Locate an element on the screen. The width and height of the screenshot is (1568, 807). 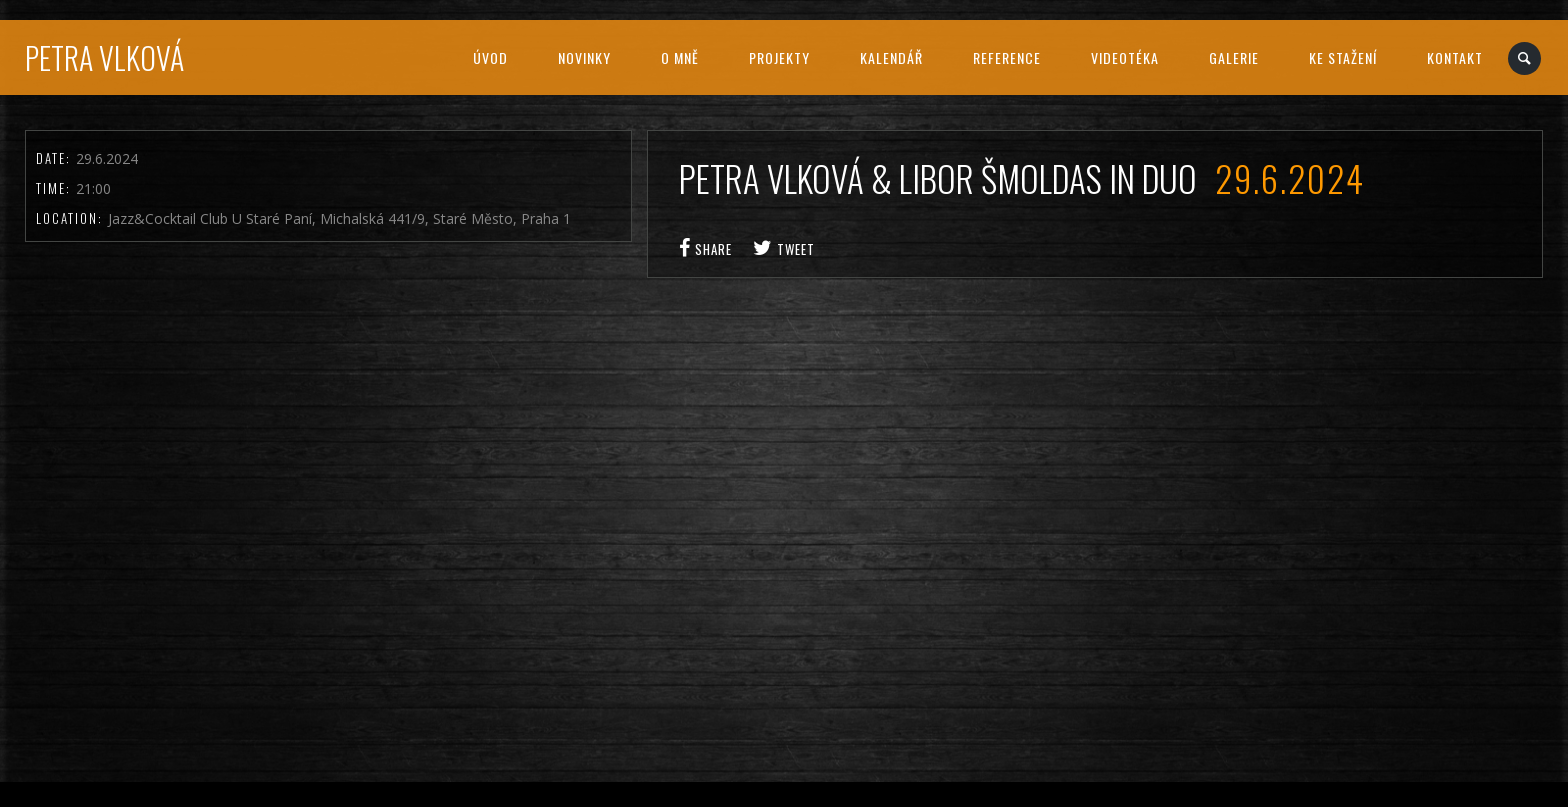
Úvod is located at coordinates (490, 57).